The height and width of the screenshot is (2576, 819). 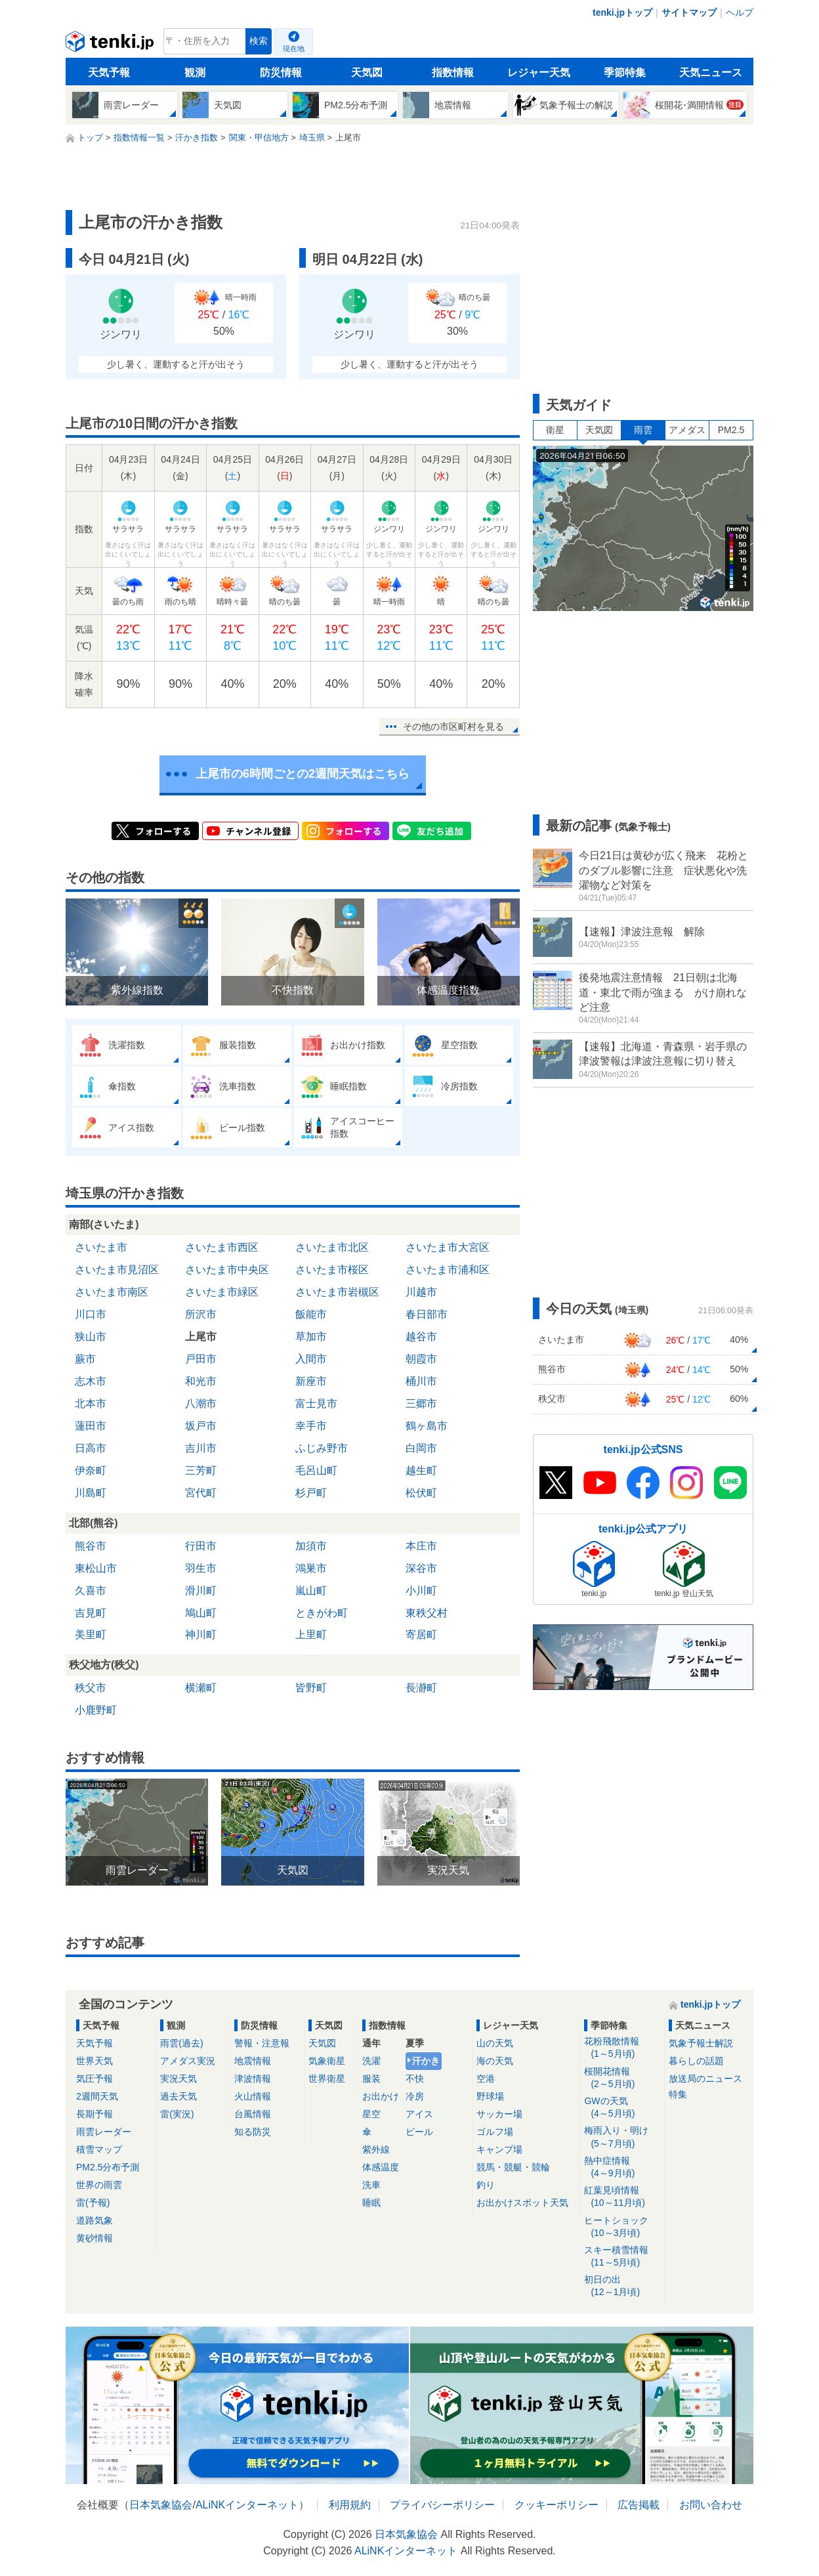 I want to click on 戸田市, so click(x=201, y=1358).